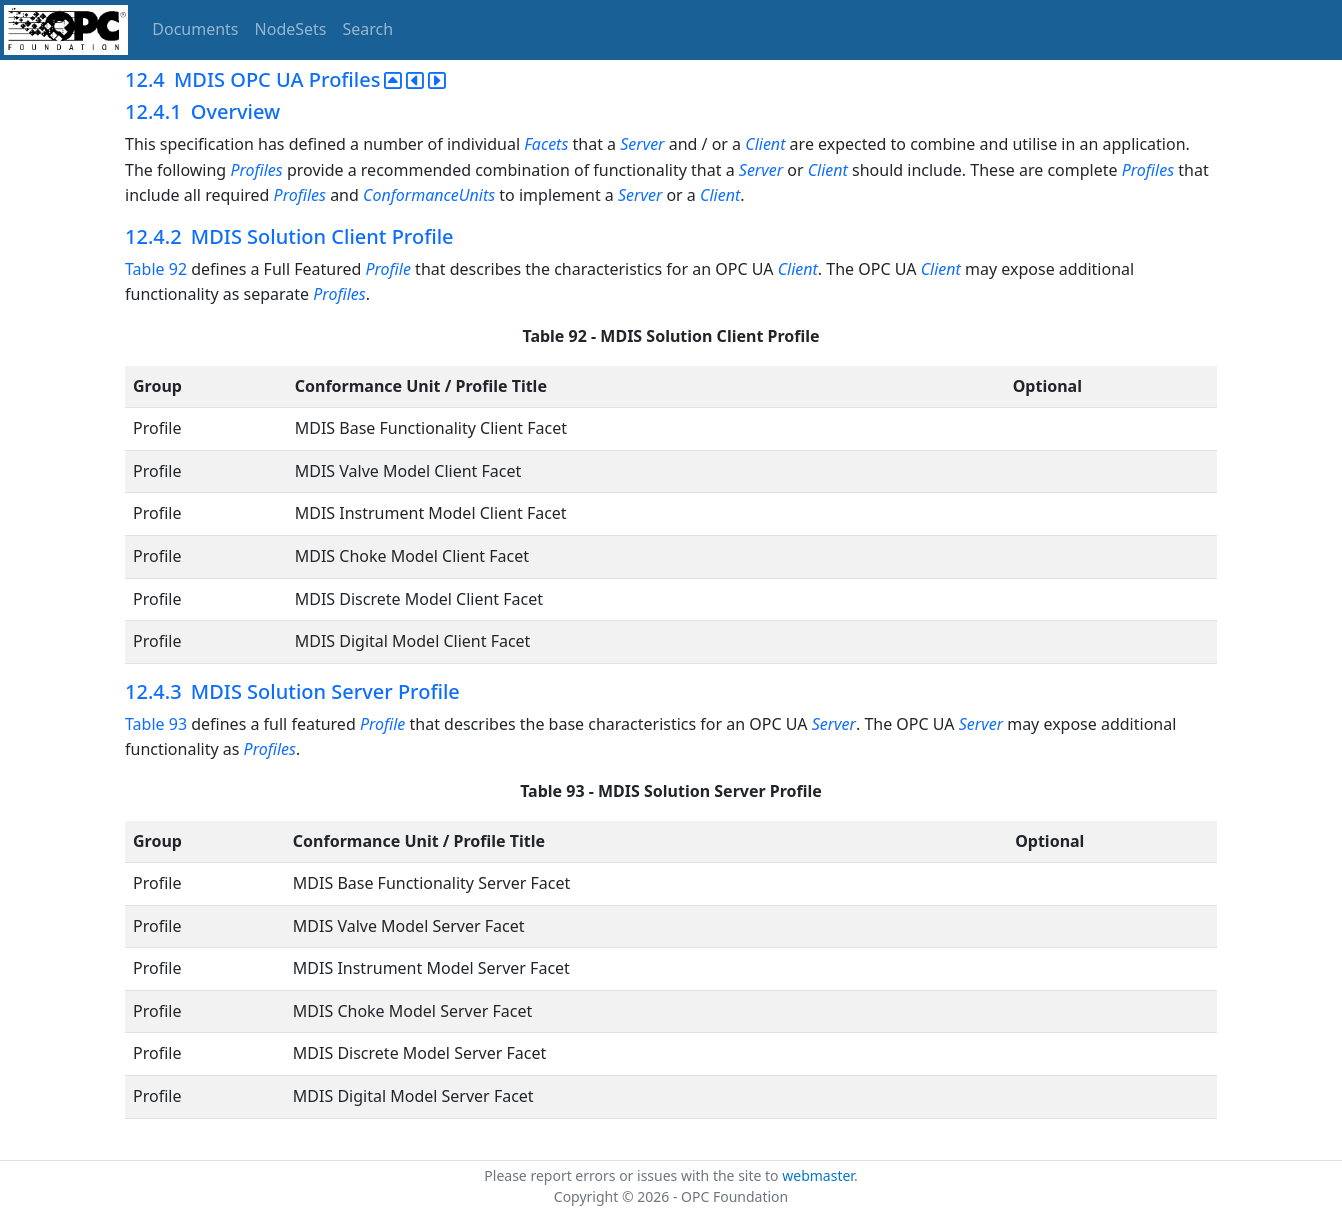 The image size is (1342, 1211). Describe the element at coordinates (291, 29) in the screenshot. I see `NodeSets` at that location.